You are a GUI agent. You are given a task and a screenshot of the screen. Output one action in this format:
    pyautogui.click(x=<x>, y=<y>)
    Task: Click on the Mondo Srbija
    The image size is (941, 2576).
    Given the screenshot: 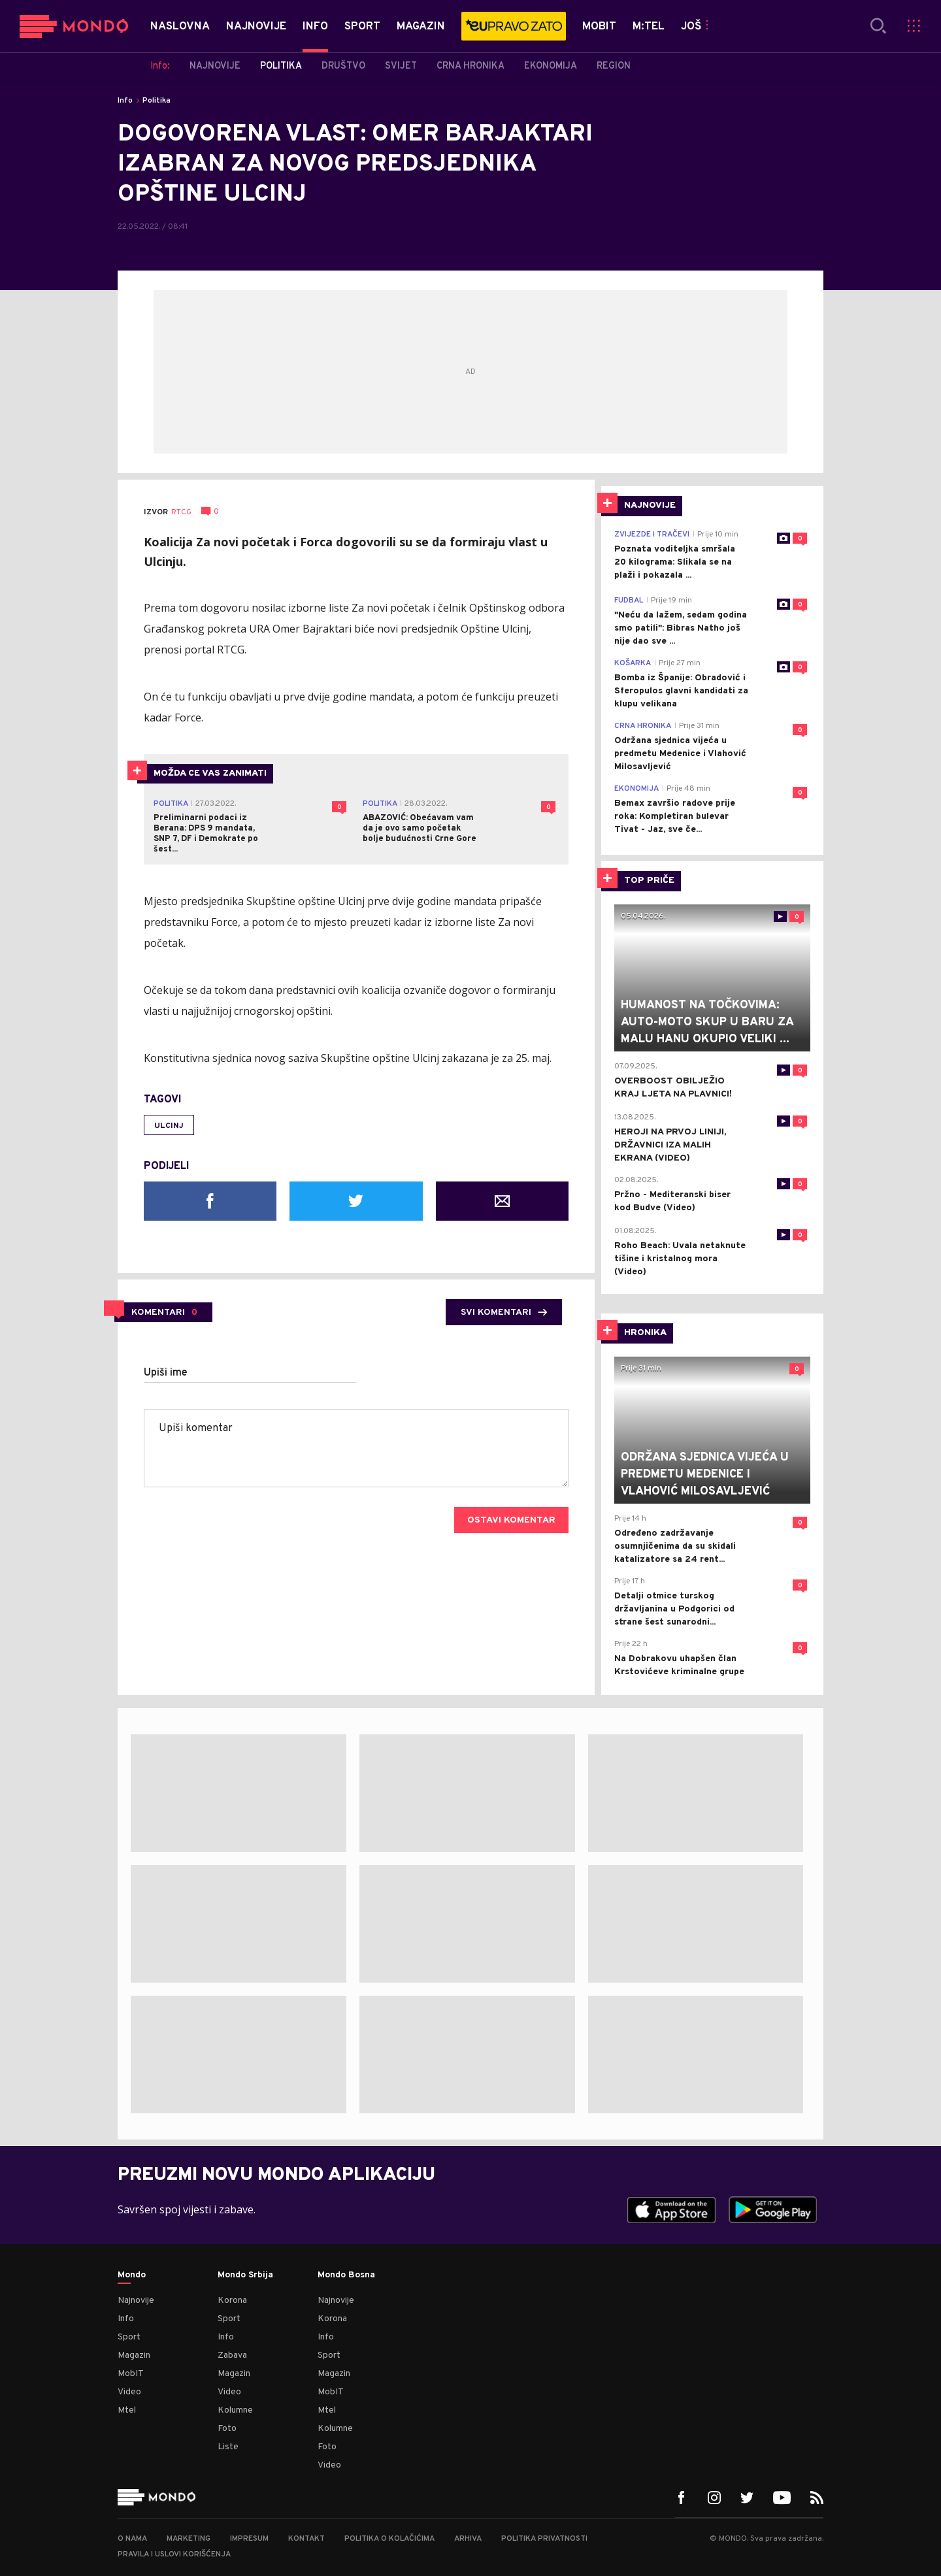 What is the action you would take?
    pyautogui.click(x=245, y=2275)
    